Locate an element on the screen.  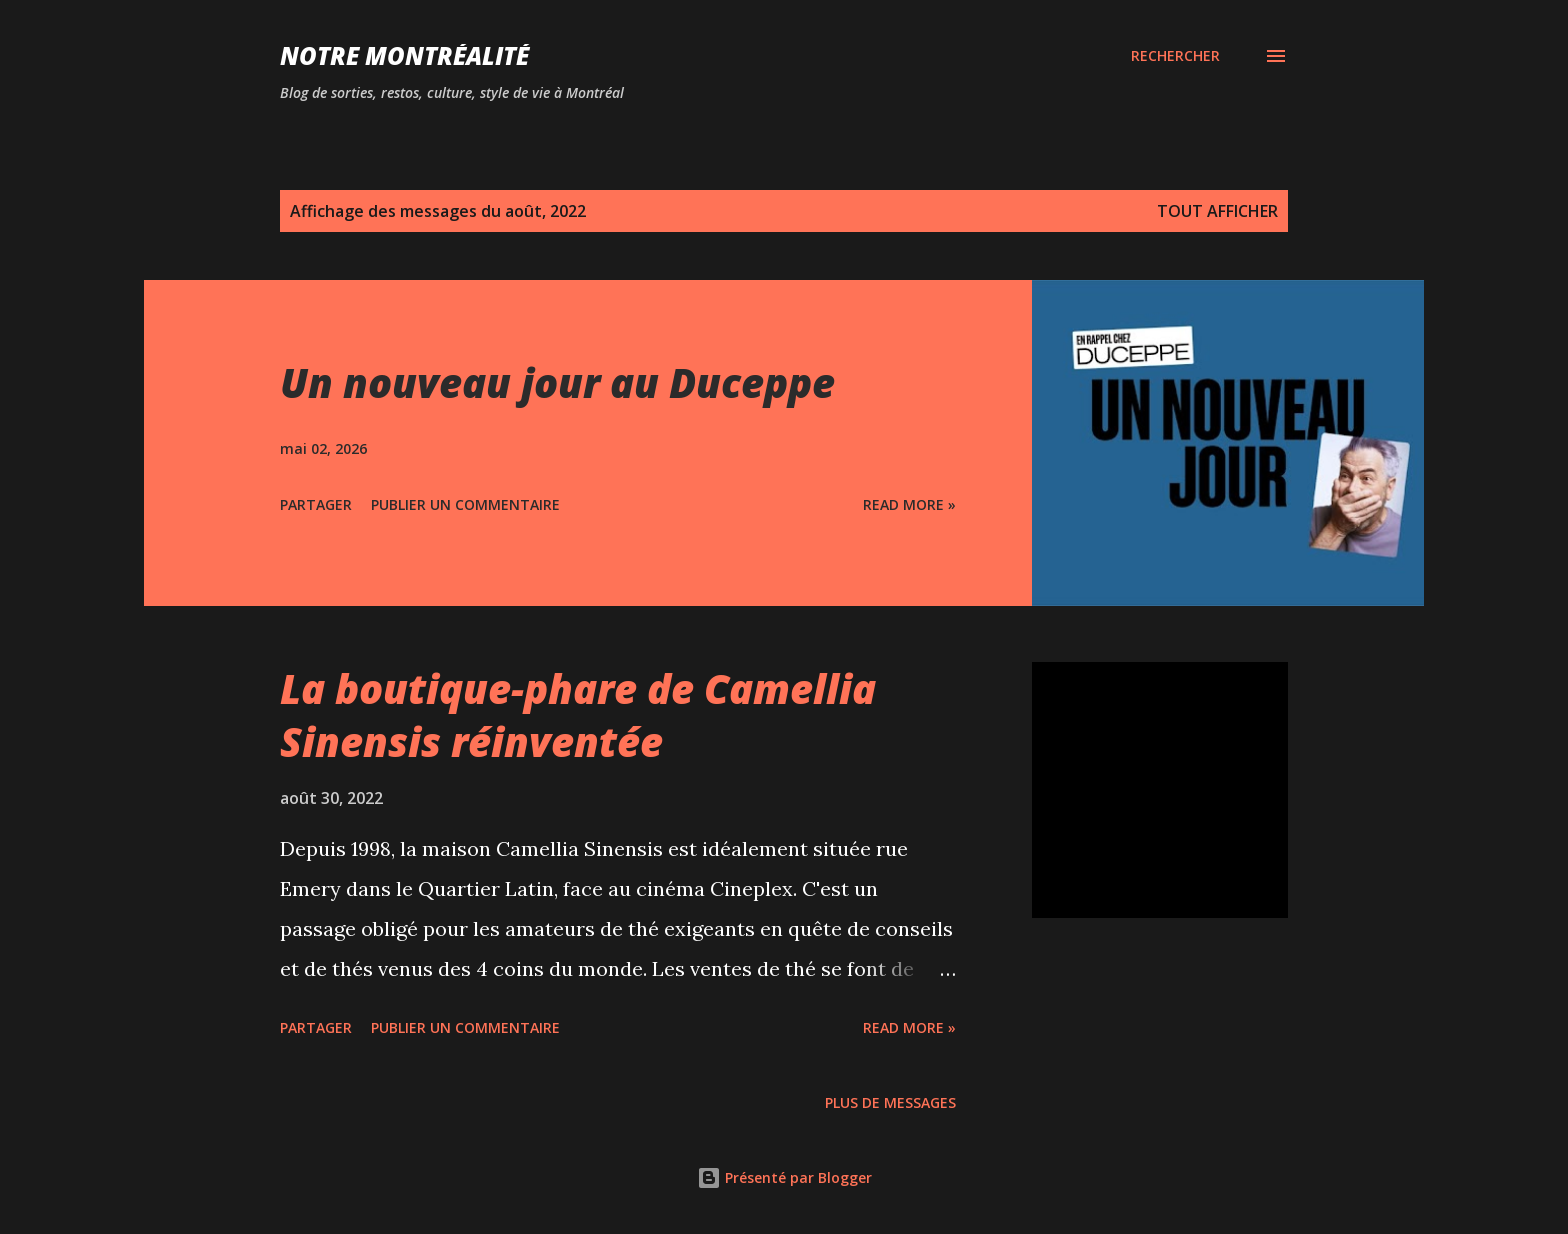
La boutique-phare de Camellia Sinensis réinventée is located at coordinates (578, 715).